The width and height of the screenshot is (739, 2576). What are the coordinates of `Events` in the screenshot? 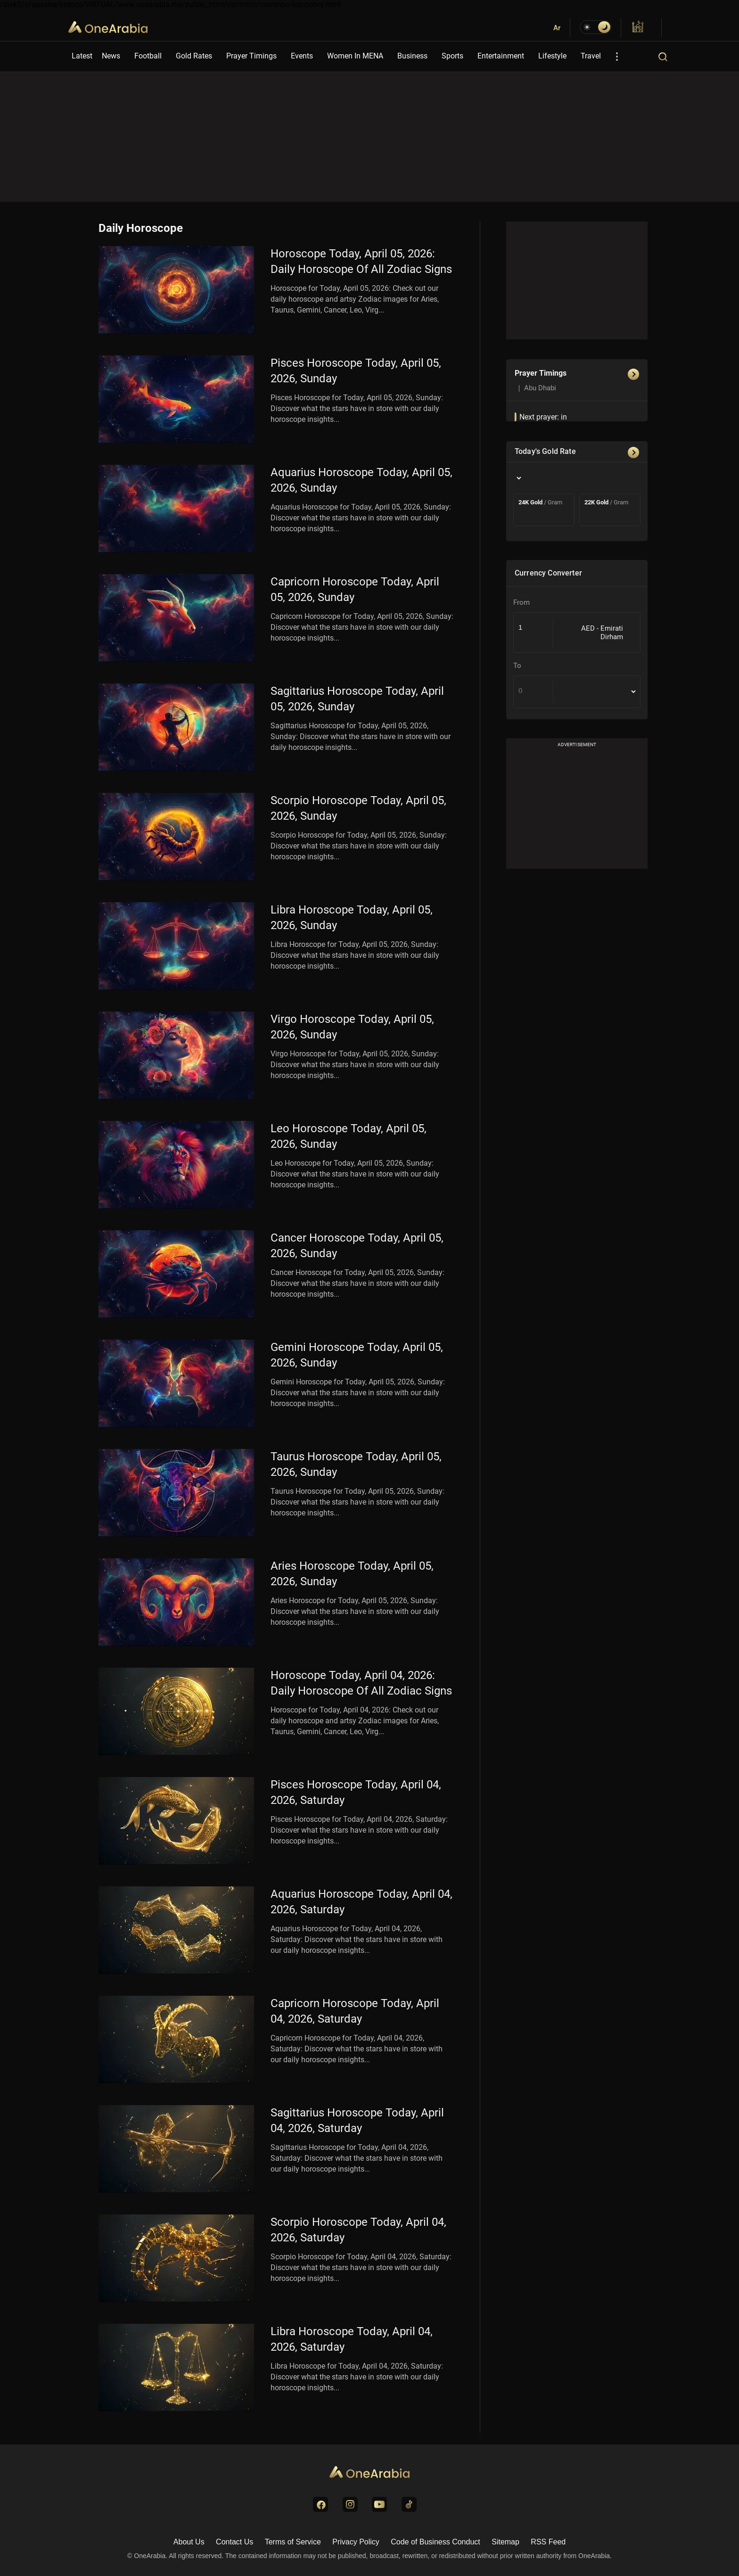 It's located at (302, 55).